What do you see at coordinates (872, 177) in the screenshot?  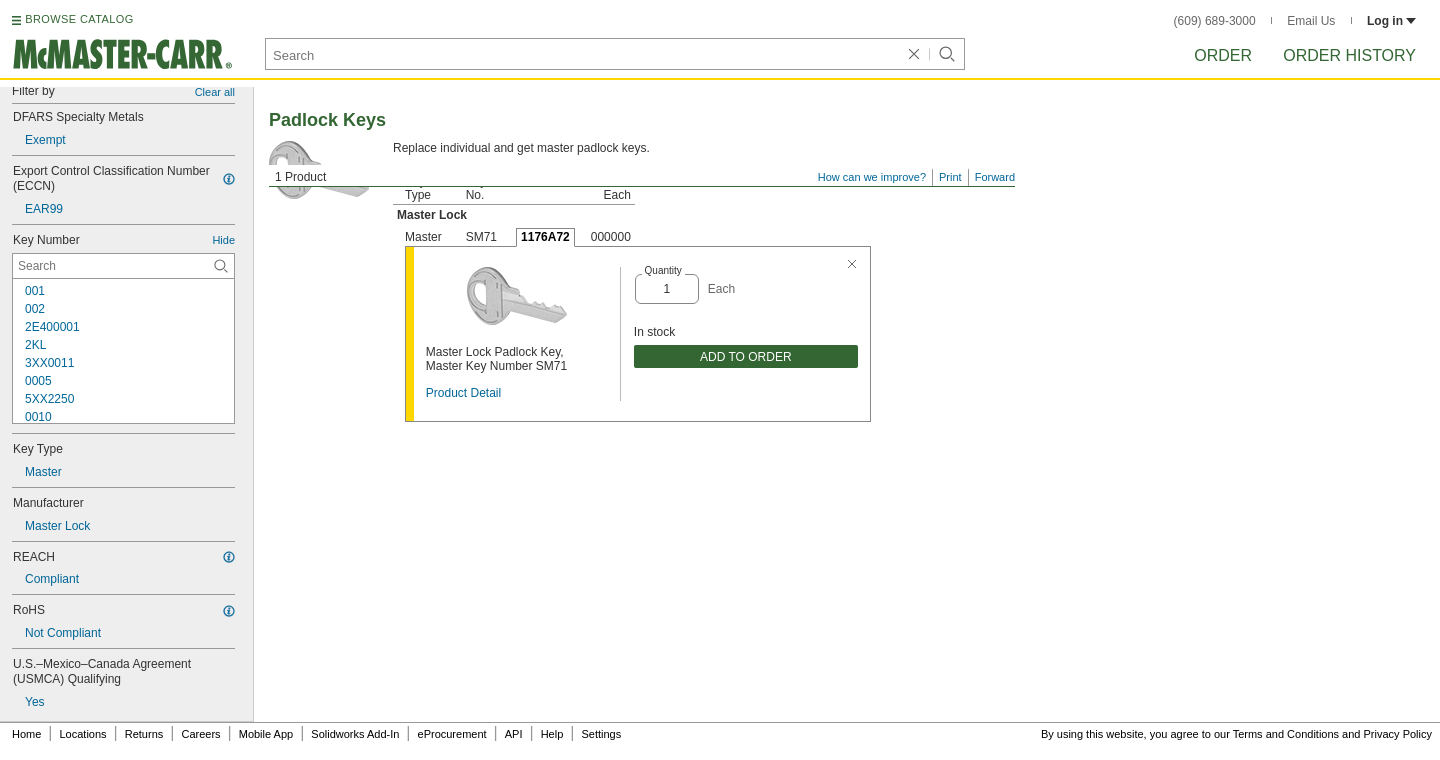 I see `How can we improve?` at bounding box center [872, 177].